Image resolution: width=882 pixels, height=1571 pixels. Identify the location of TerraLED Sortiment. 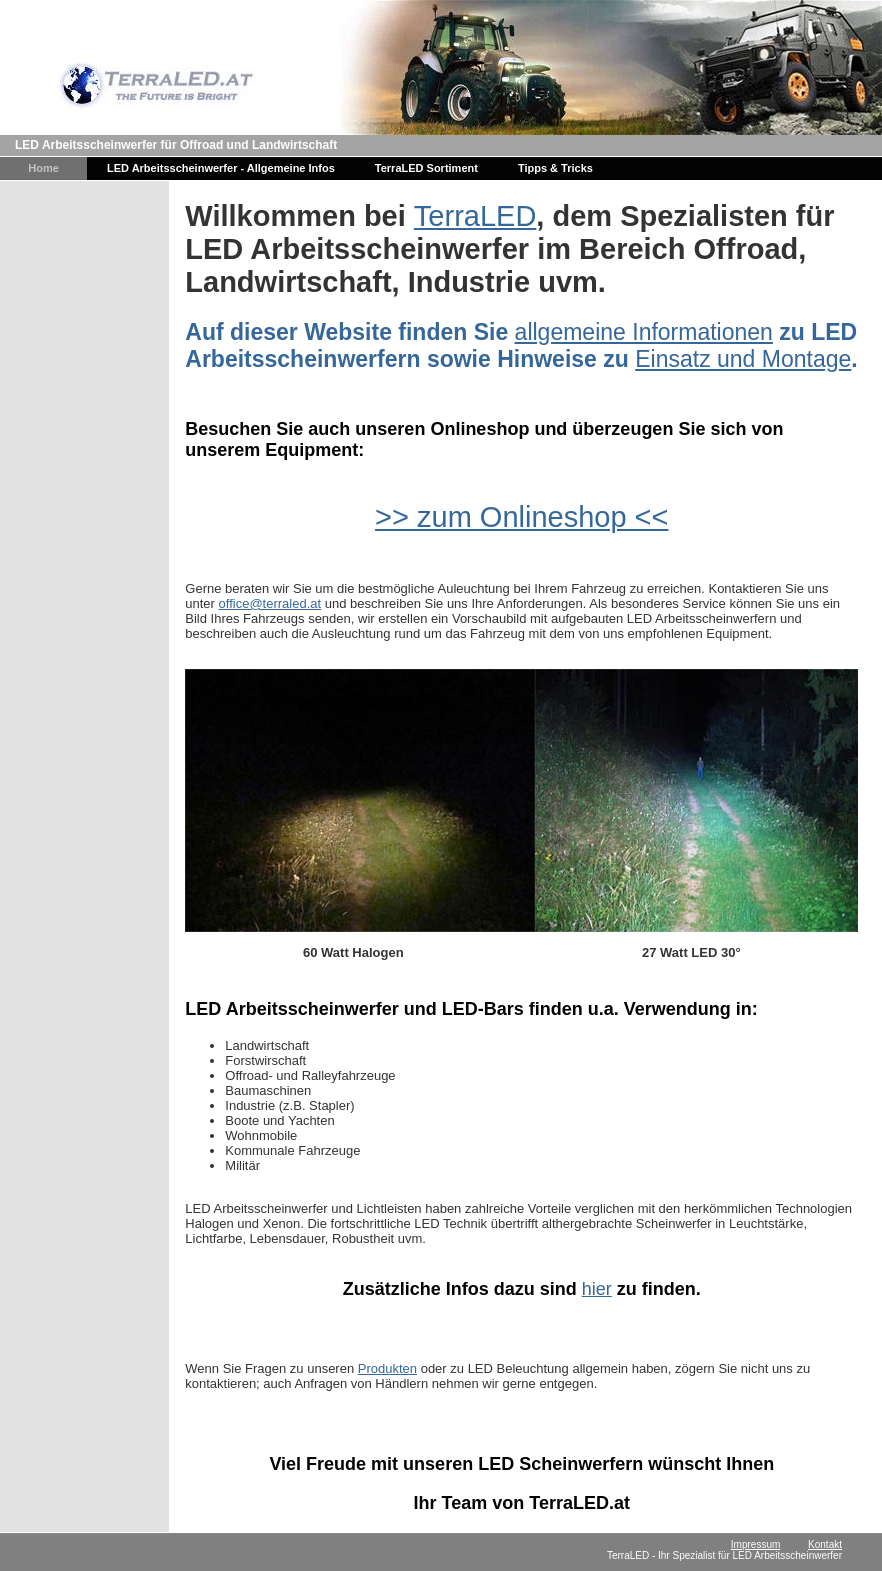
(426, 168).